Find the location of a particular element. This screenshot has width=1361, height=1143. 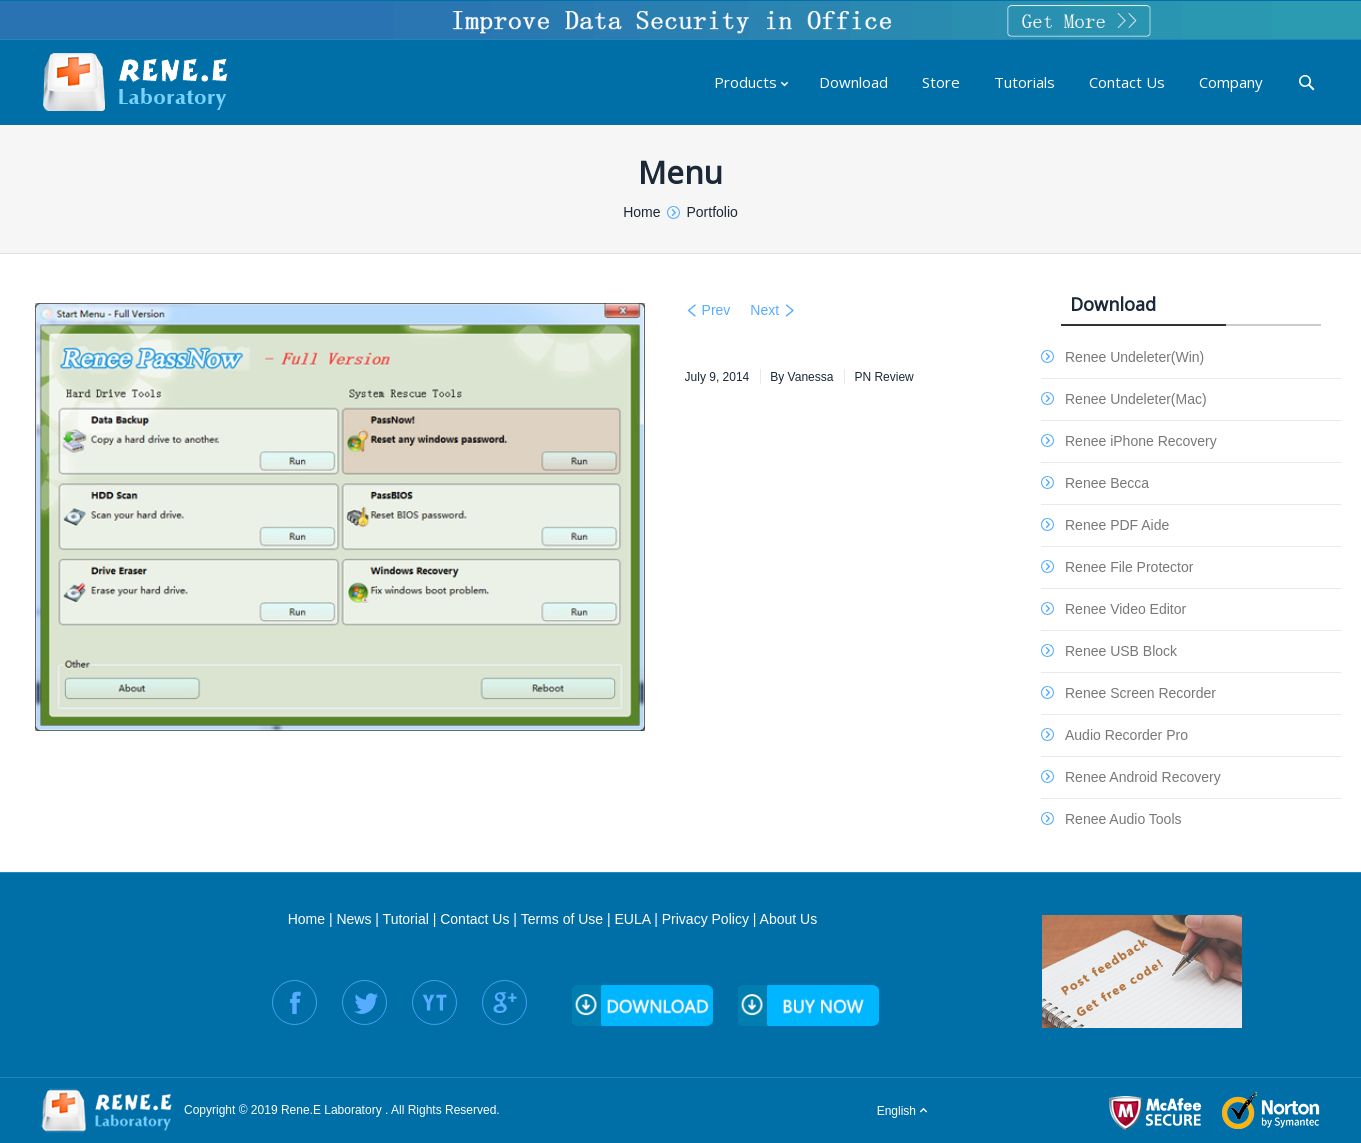

Renee Audio Tools is located at coordinates (1123, 819).